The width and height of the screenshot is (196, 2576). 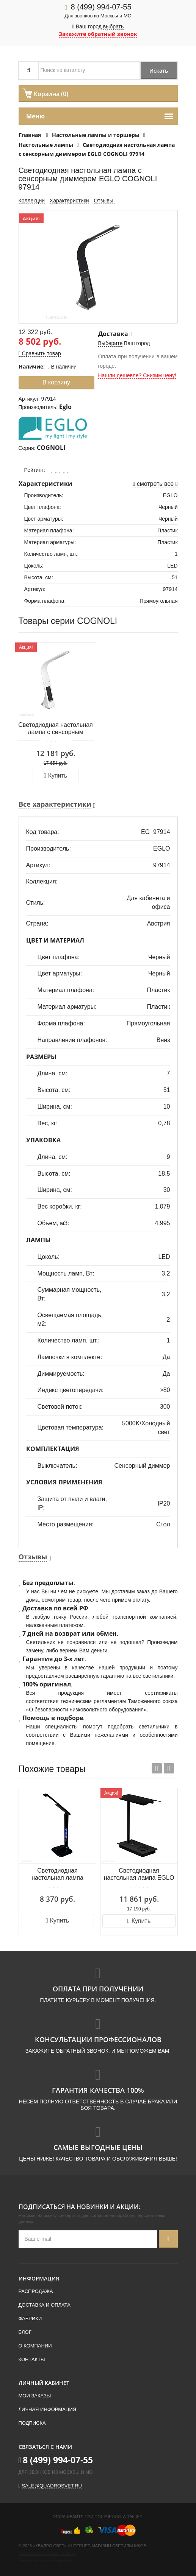 I want to click on Светодиодная настольная лампа Zumaline DESK LAMP LED H1408S-BCK, so click(x=57, y=1874).